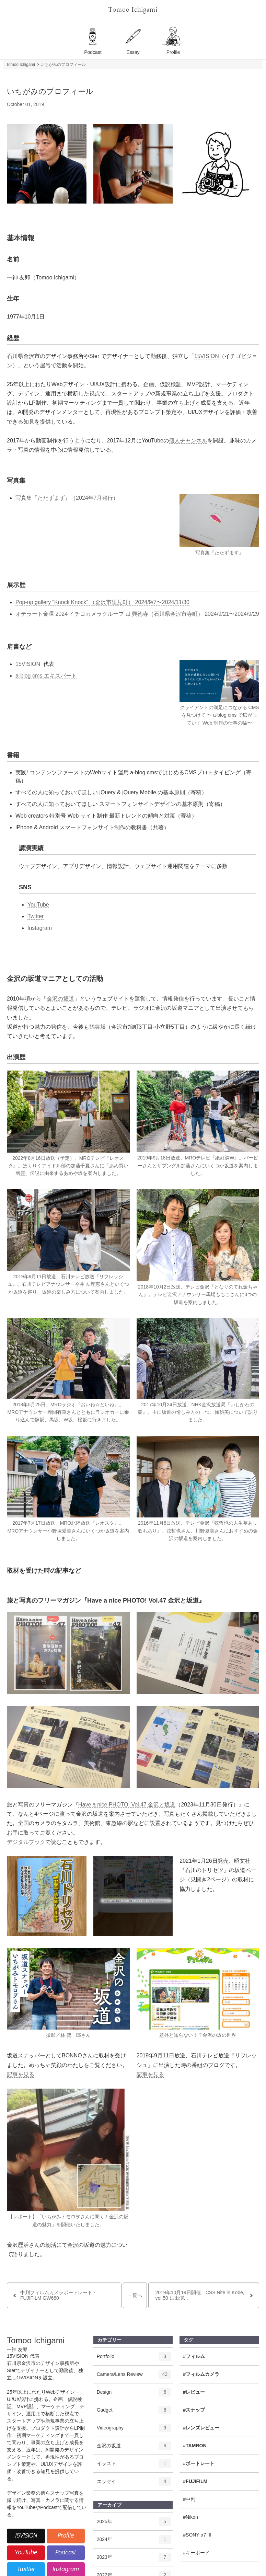  I want to click on Instagram, so click(39, 928).